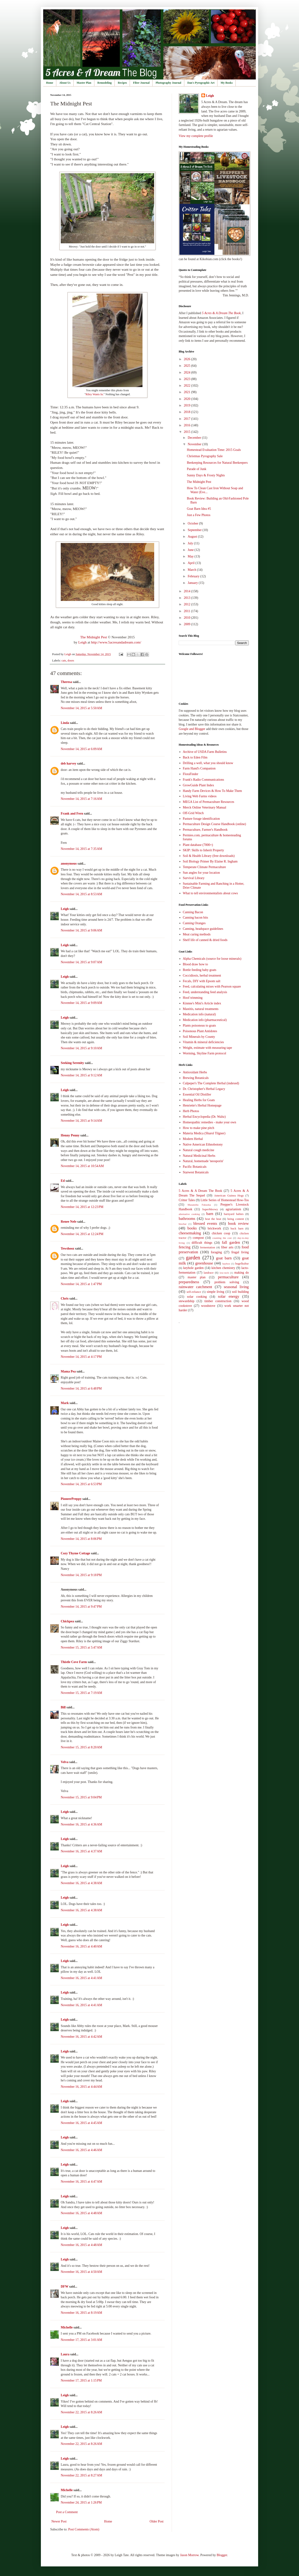 This screenshot has width=299, height=2576. What do you see at coordinates (67, 2327) in the screenshot?
I see `Michelle` at bounding box center [67, 2327].